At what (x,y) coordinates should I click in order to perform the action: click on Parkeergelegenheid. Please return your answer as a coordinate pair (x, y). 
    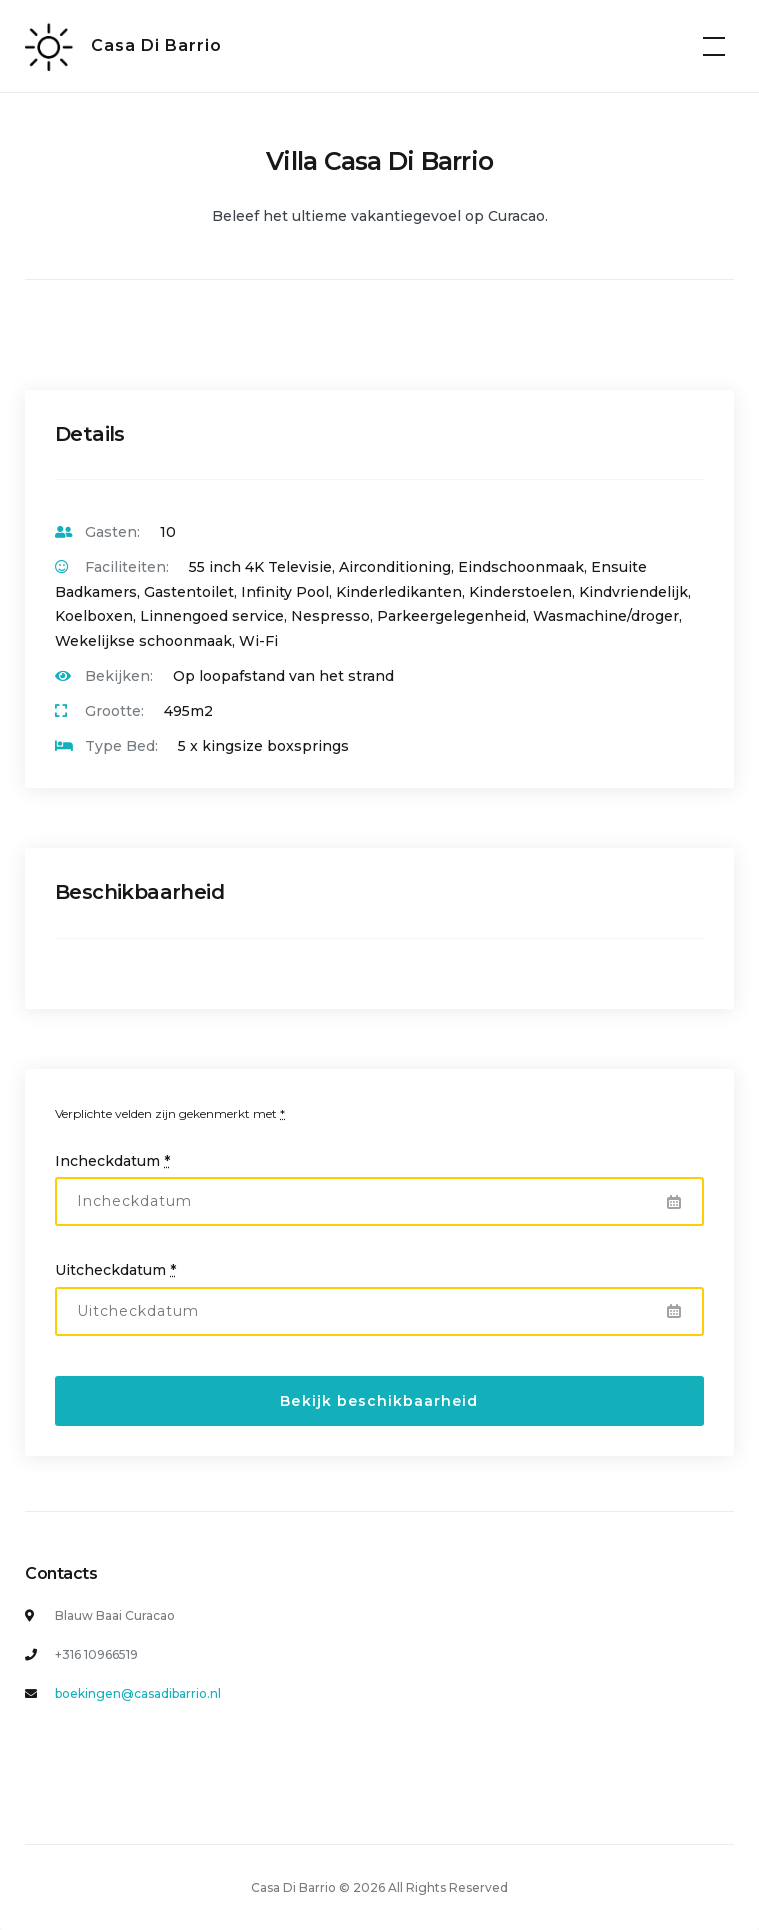
    Looking at the image, I should click on (451, 616).